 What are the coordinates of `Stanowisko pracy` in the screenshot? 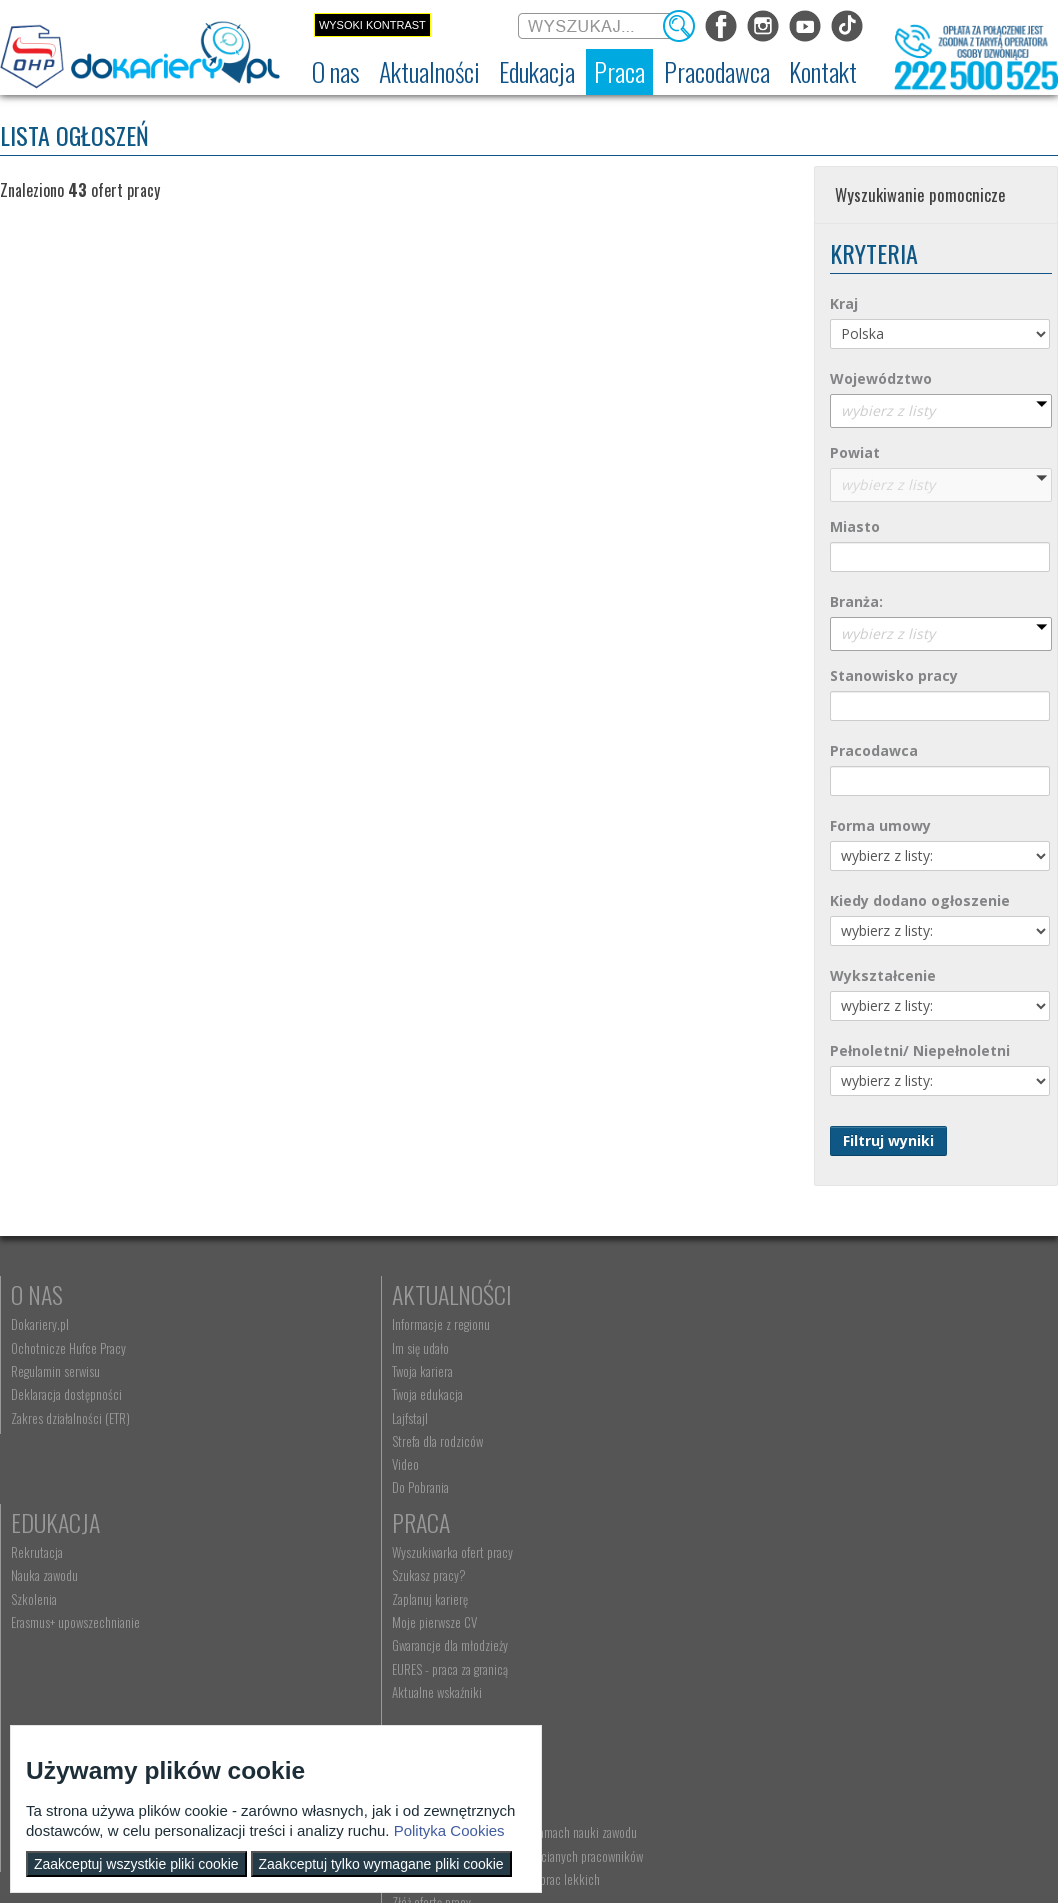 It's located at (894, 675).